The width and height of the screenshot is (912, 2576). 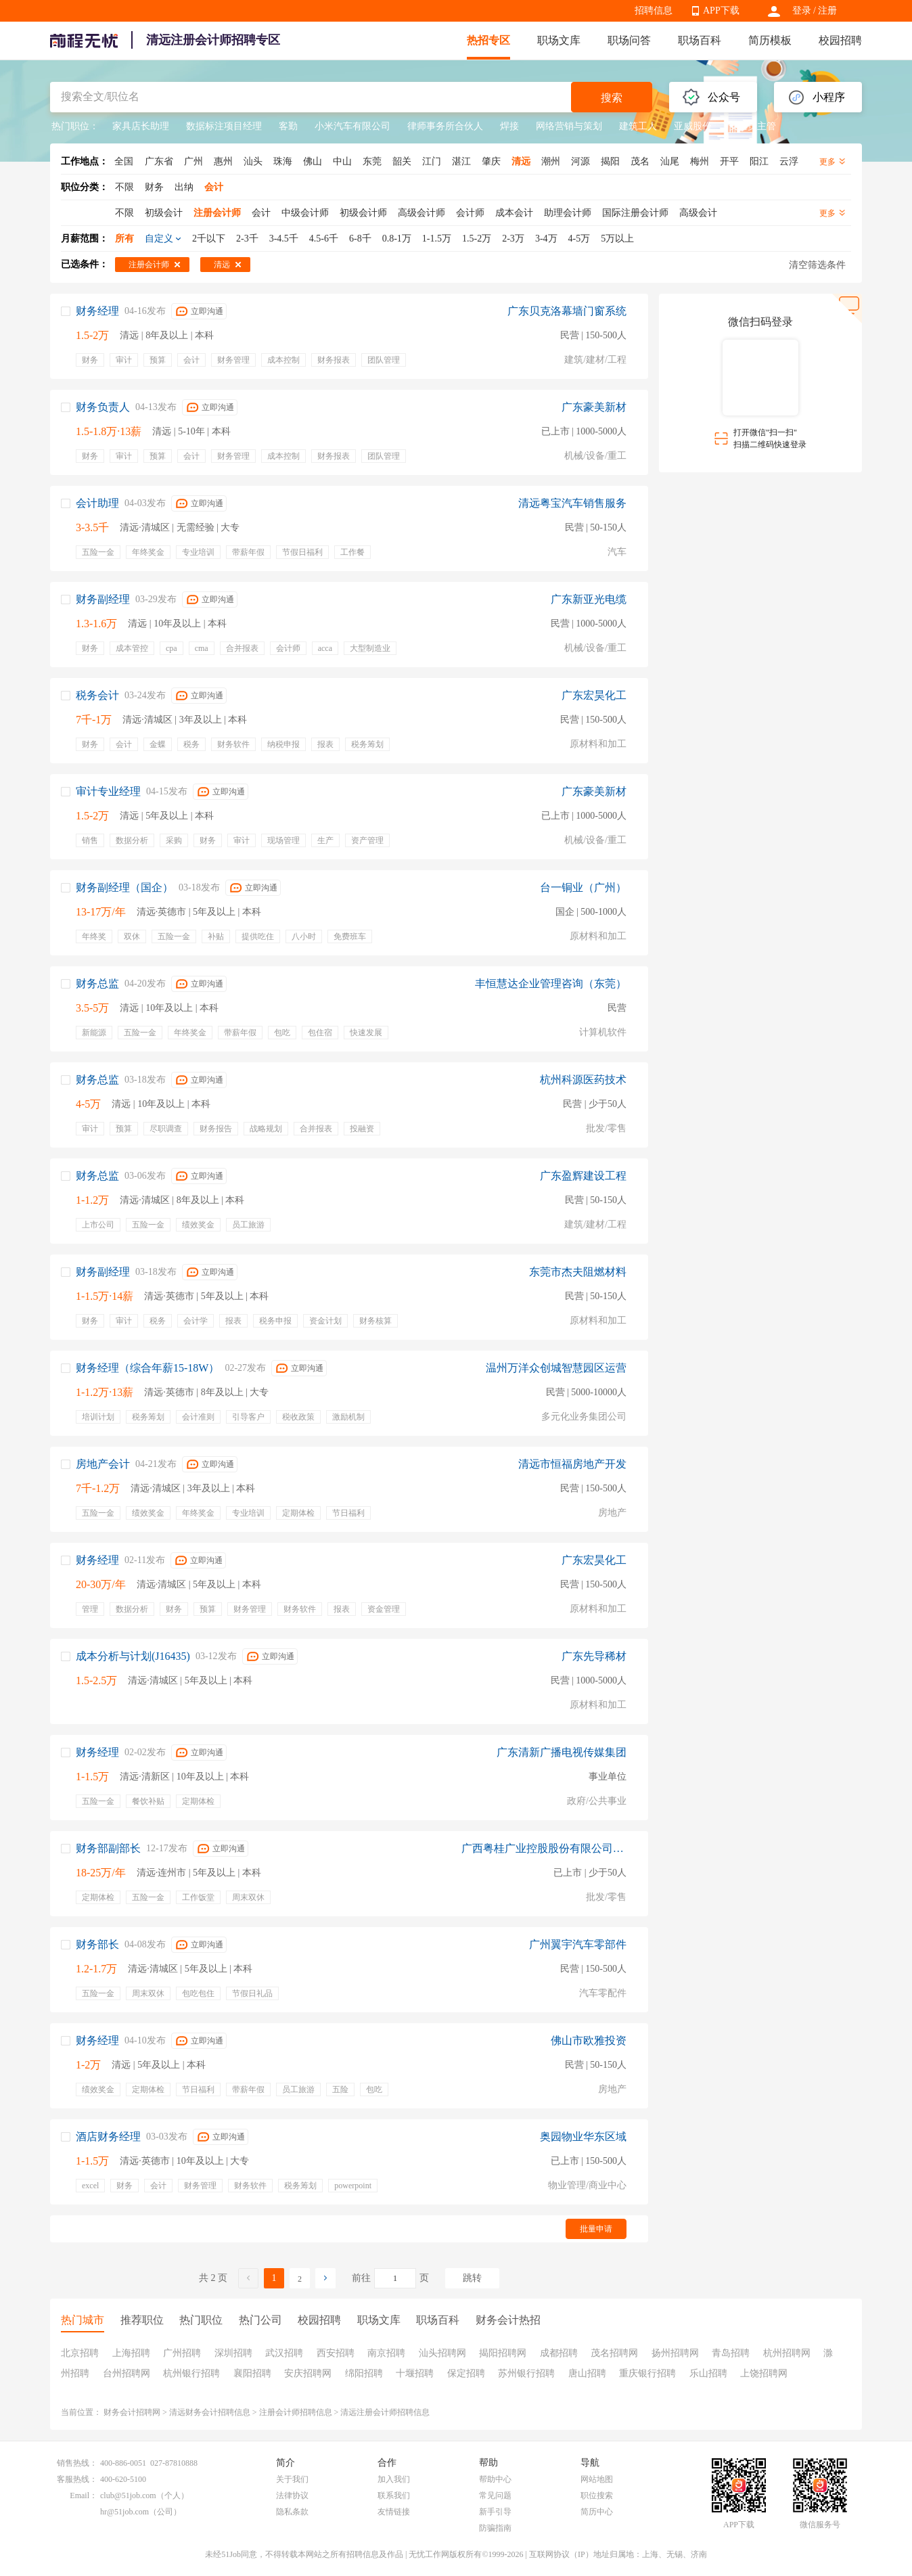 What do you see at coordinates (292, 2495) in the screenshot?
I see `法律协议` at bounding box center [292, 2495].